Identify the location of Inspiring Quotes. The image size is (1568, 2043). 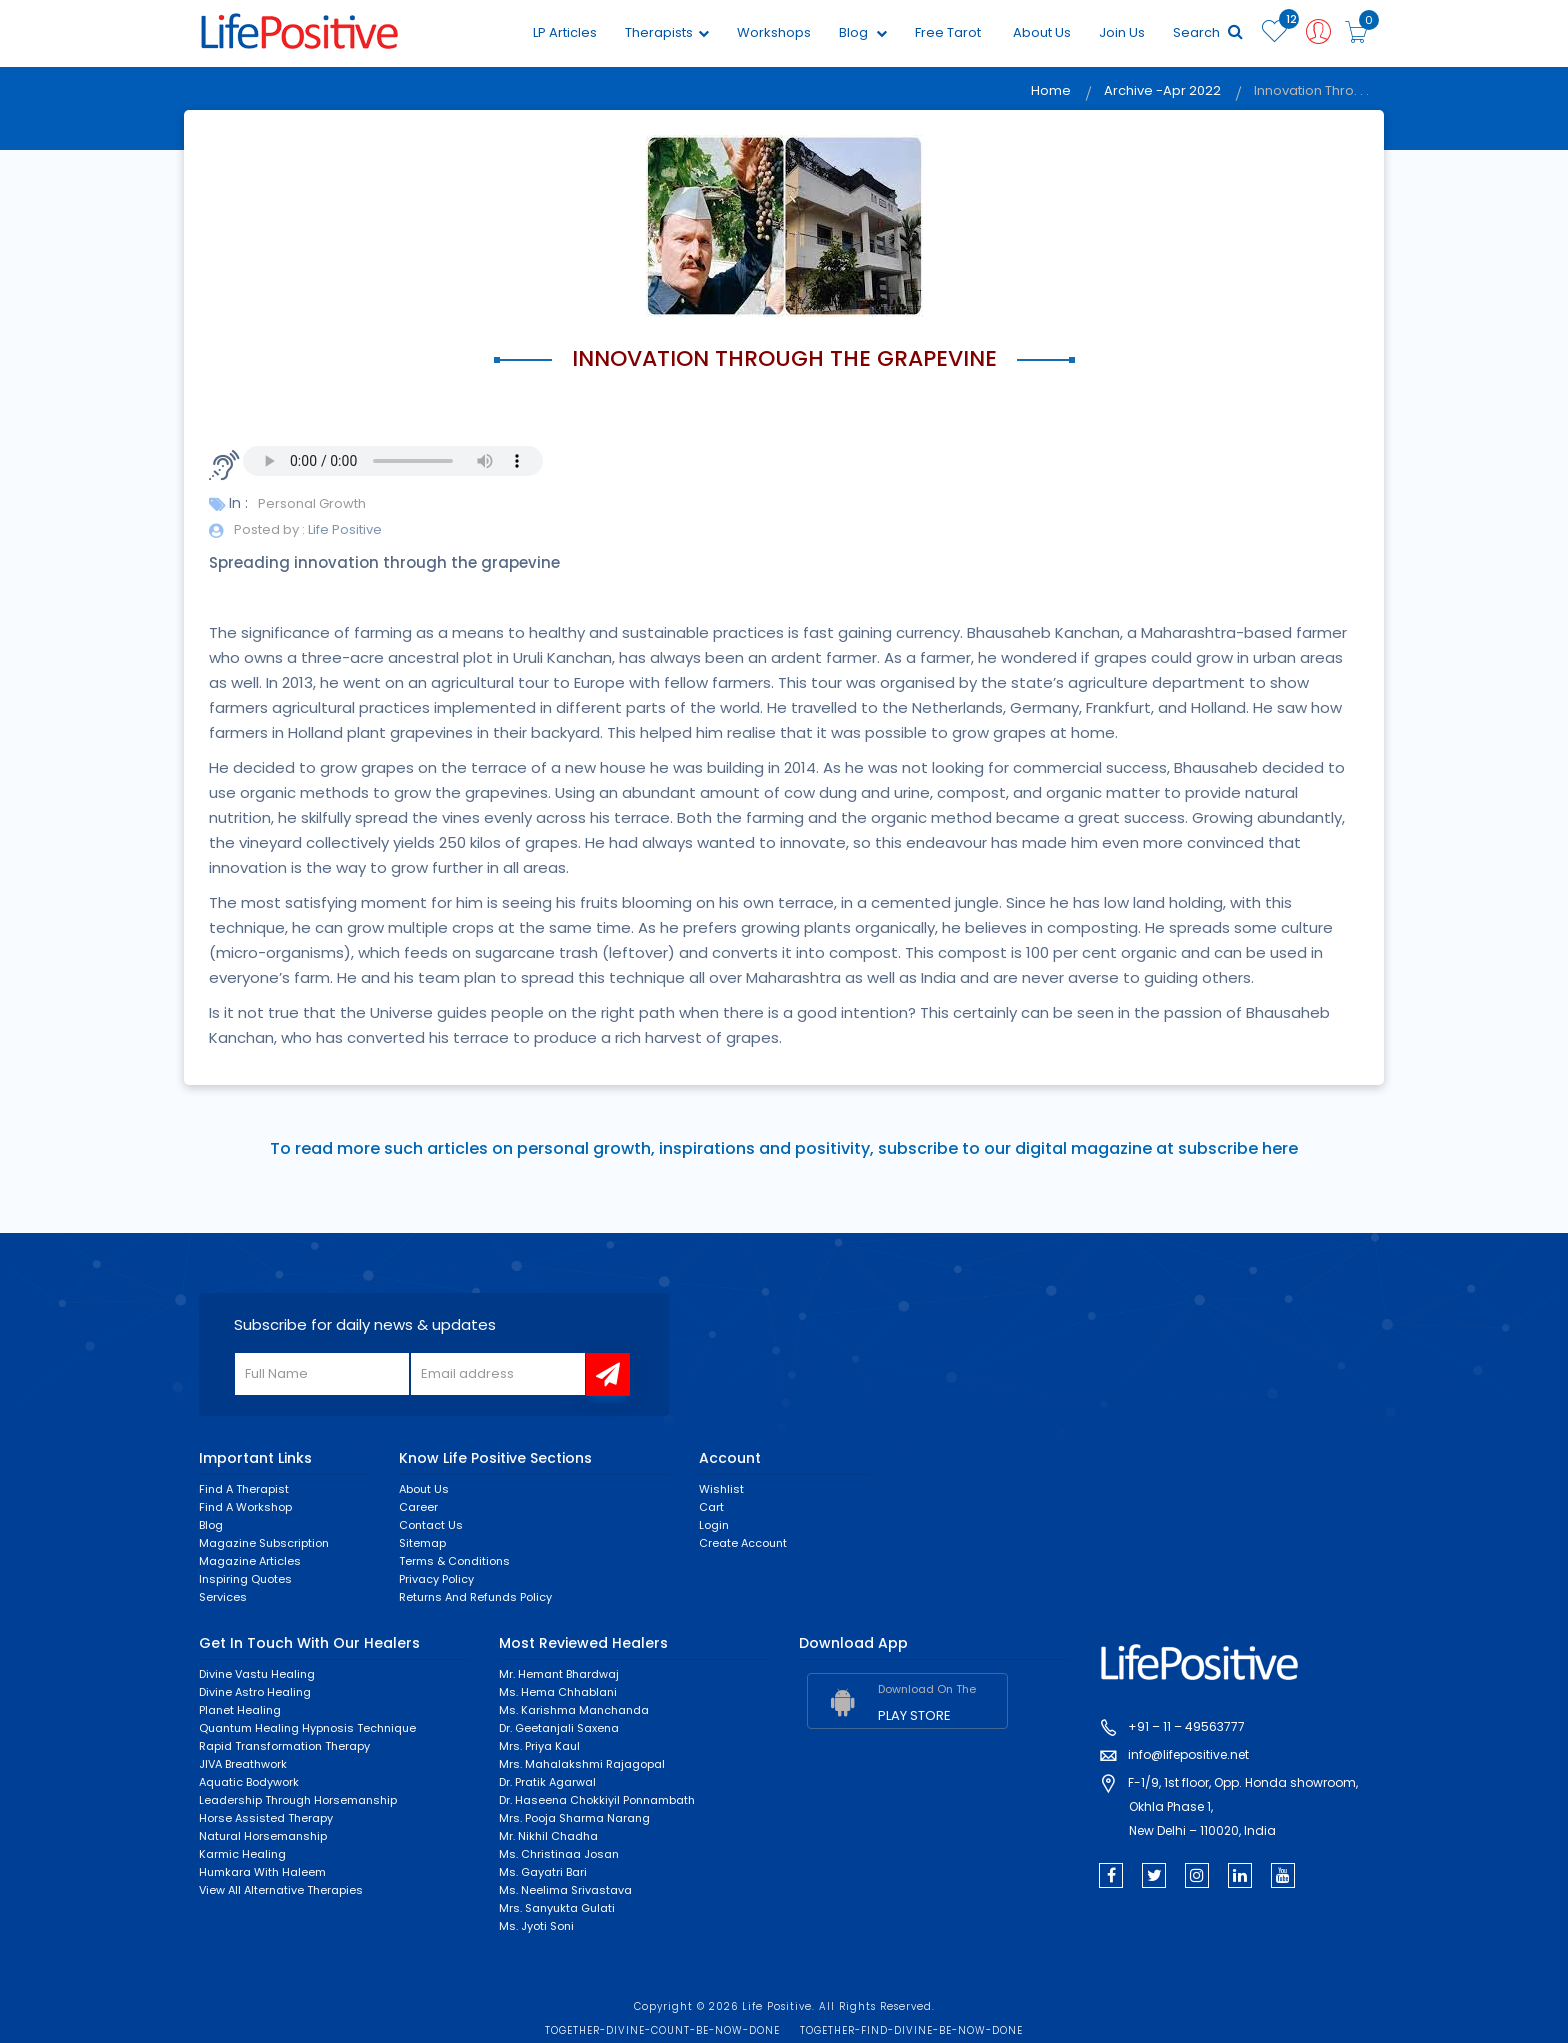
(245, 1579).